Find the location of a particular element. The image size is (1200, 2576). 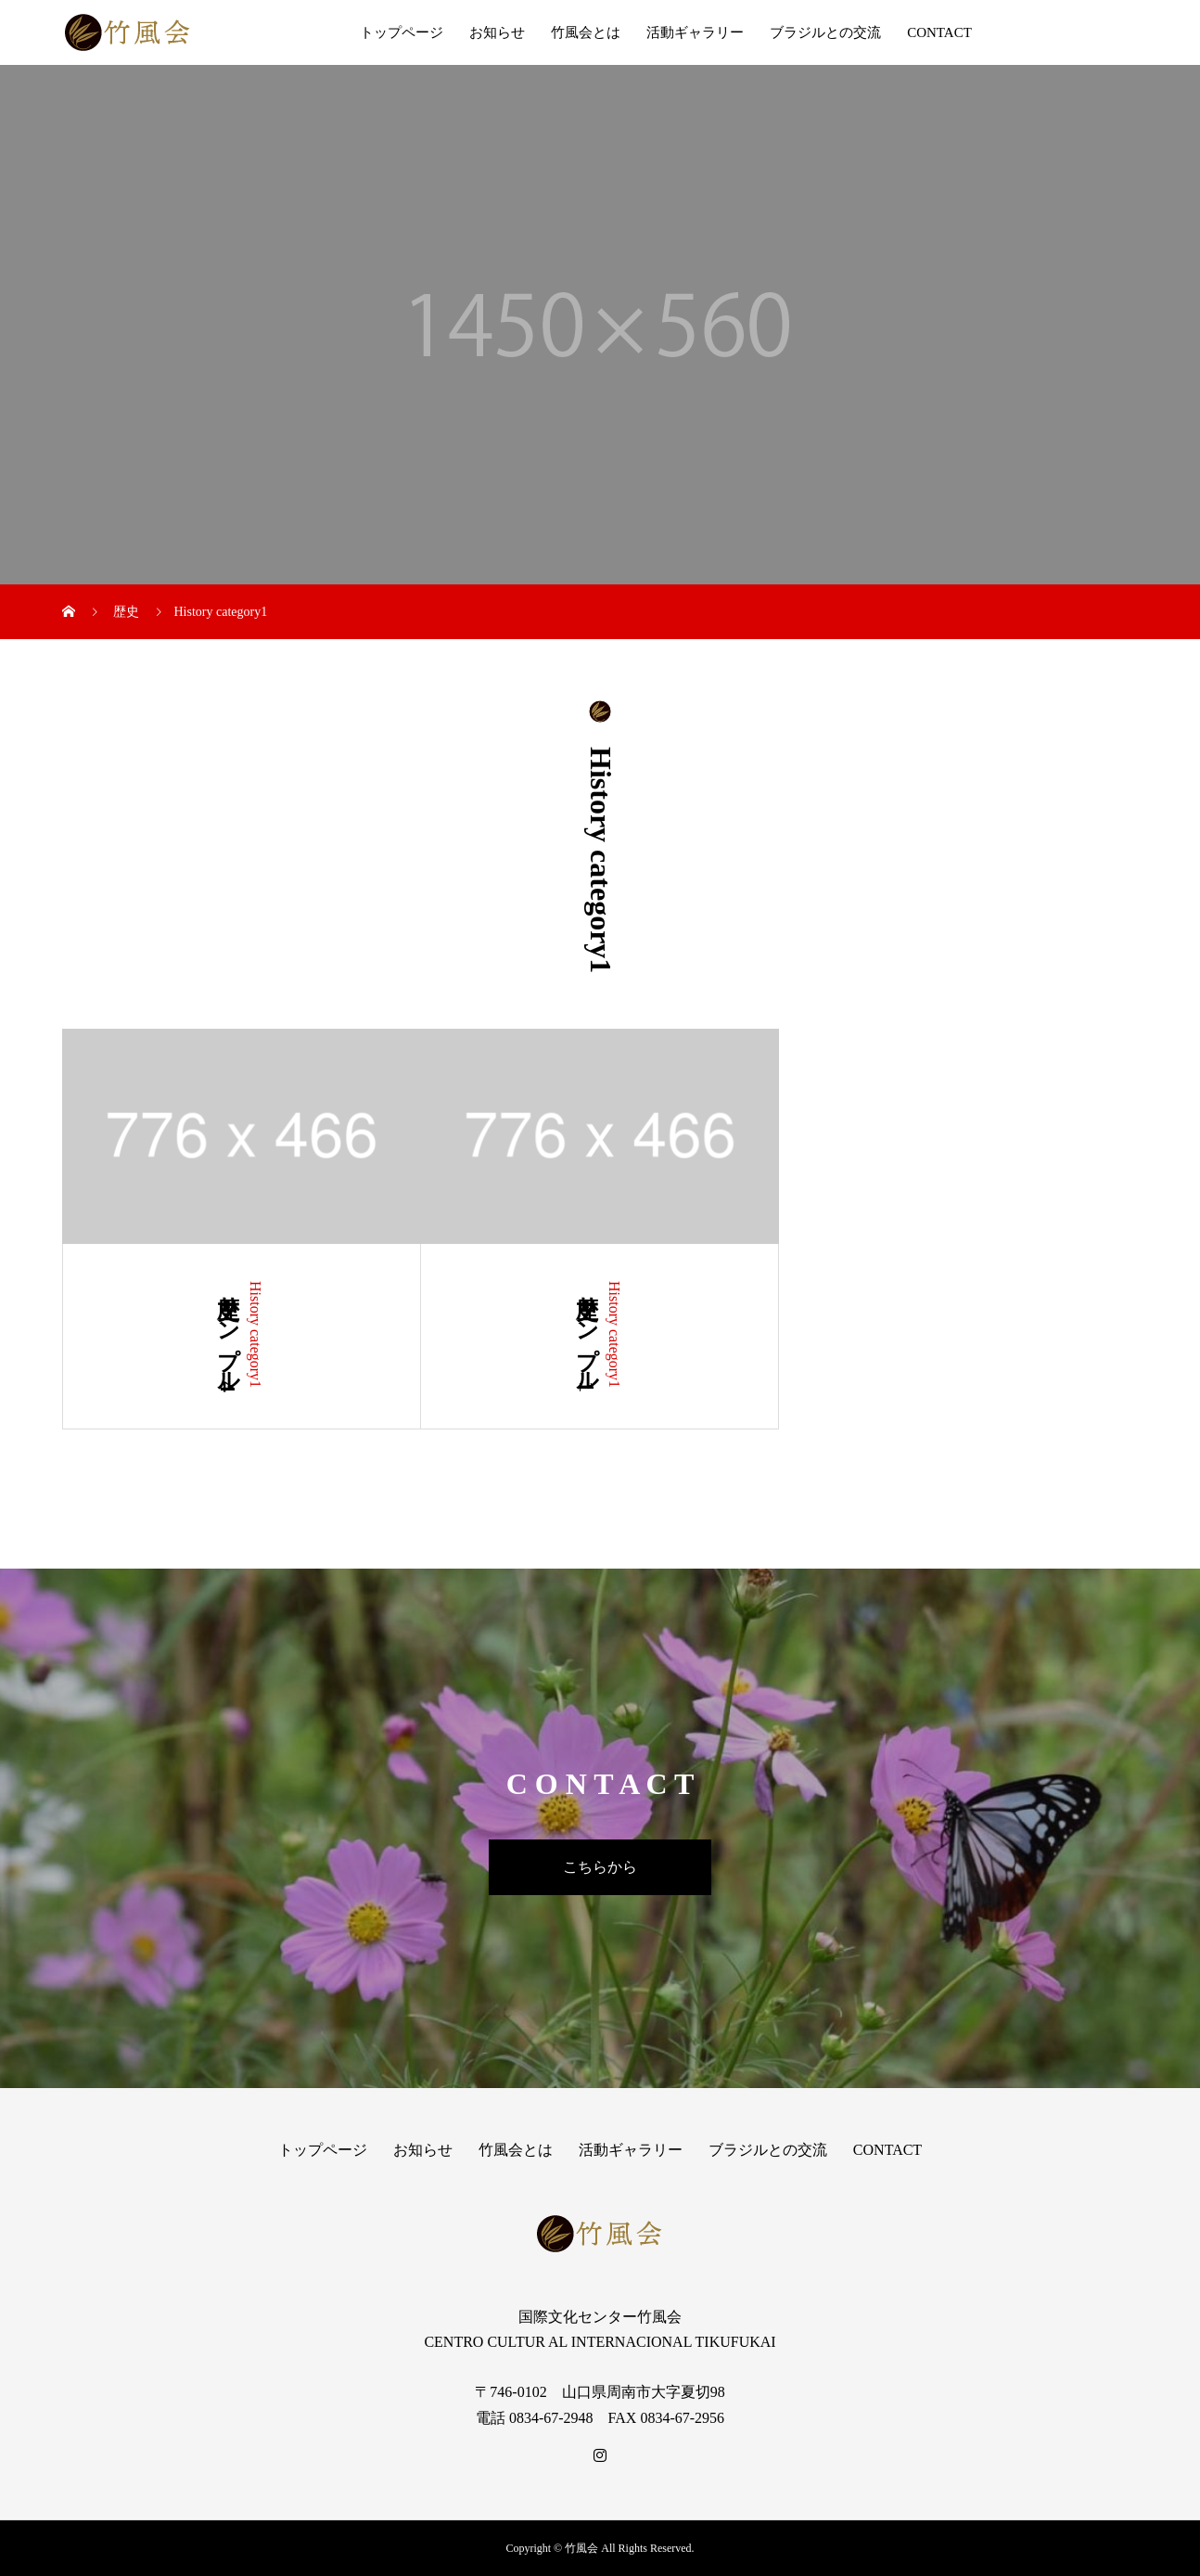

歴史サンプル1 is located at coordinates (587, 1336).